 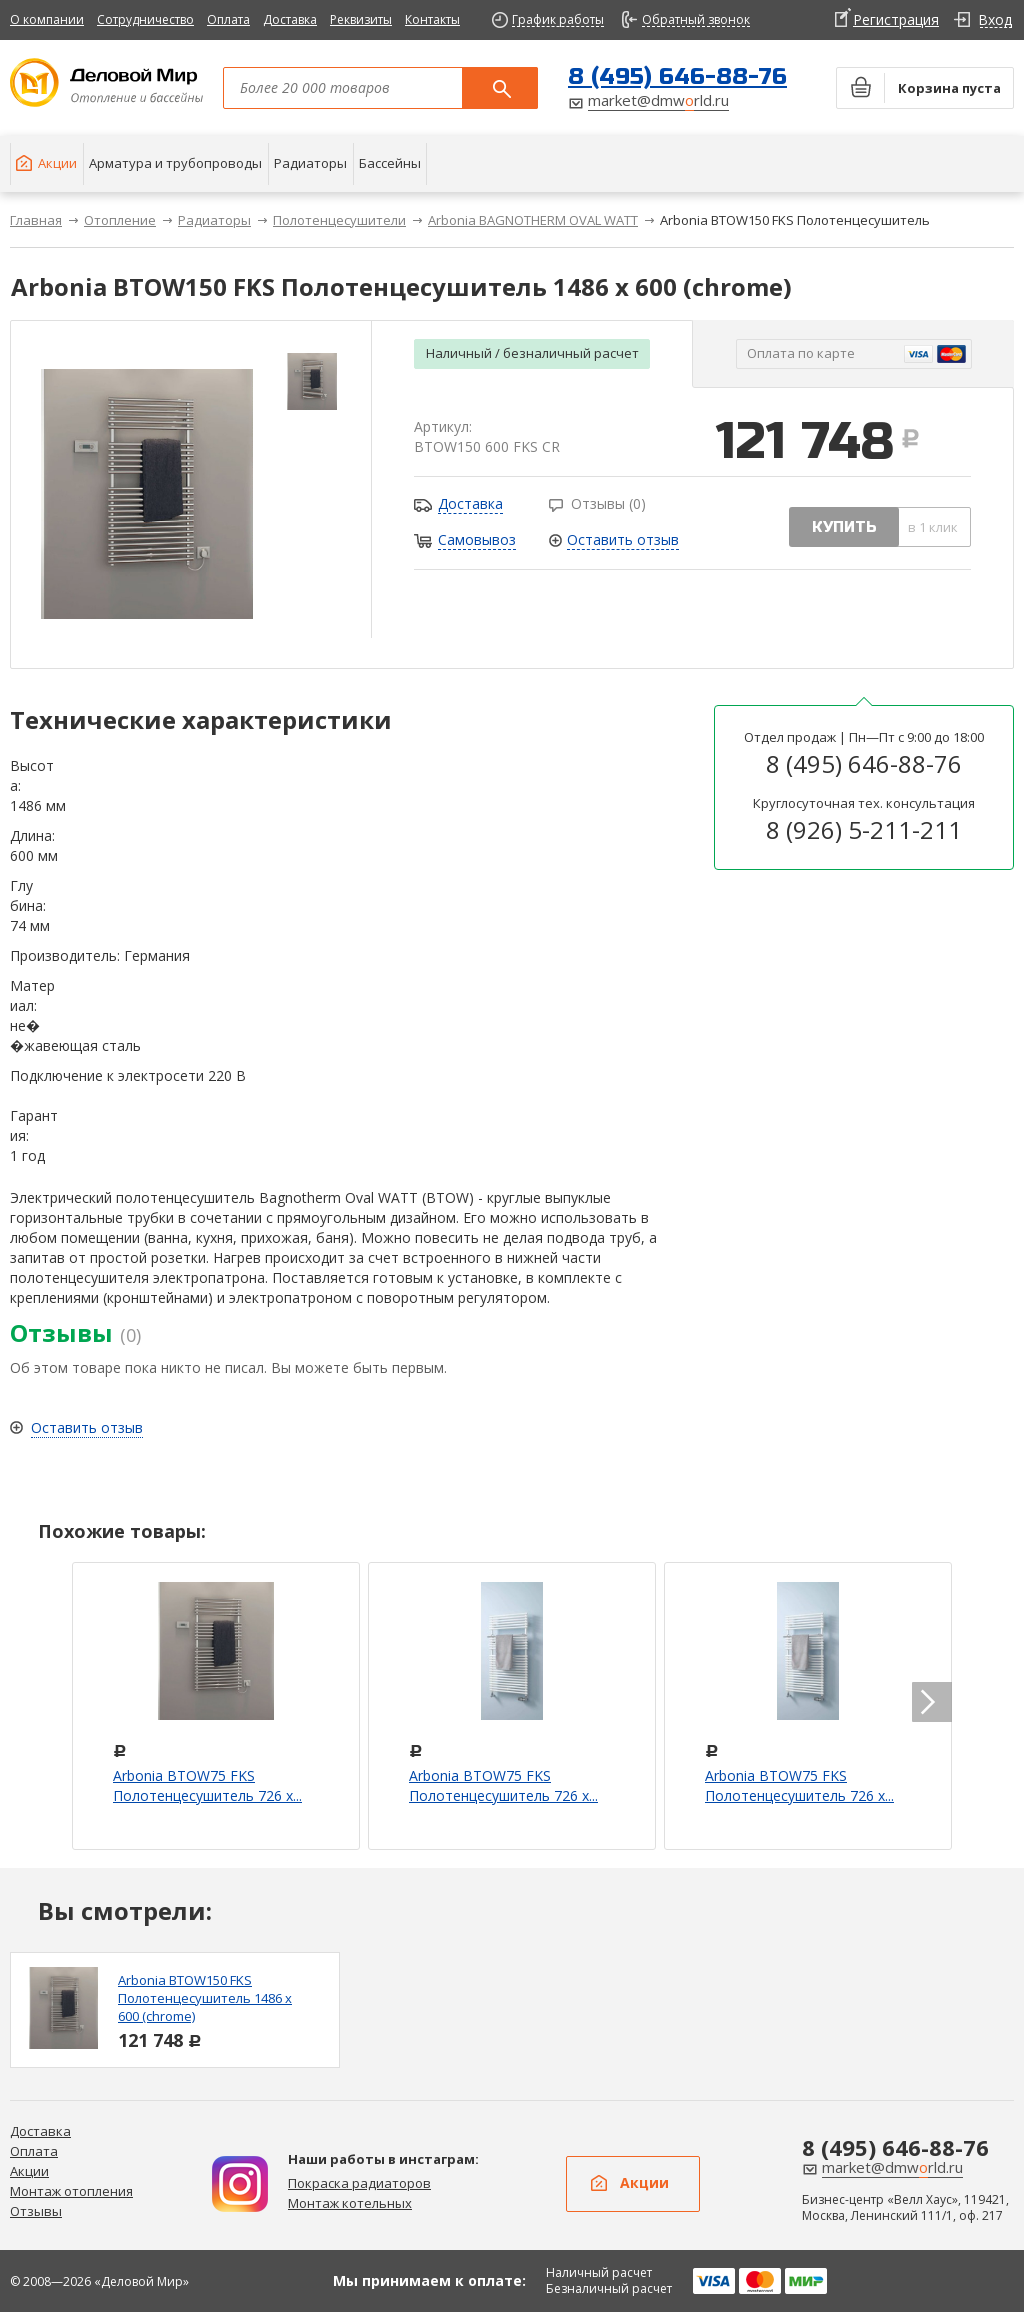 What do you see at coordinates (29, 2171) in the screenshot?
I see `Акции` at bounding box center [29, 2171].